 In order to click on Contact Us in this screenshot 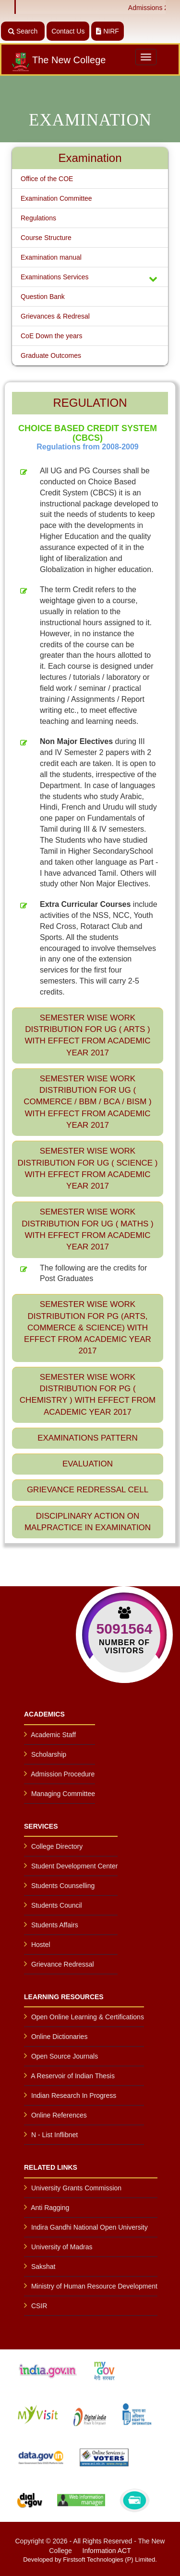, I will do `click(67, 31)`.